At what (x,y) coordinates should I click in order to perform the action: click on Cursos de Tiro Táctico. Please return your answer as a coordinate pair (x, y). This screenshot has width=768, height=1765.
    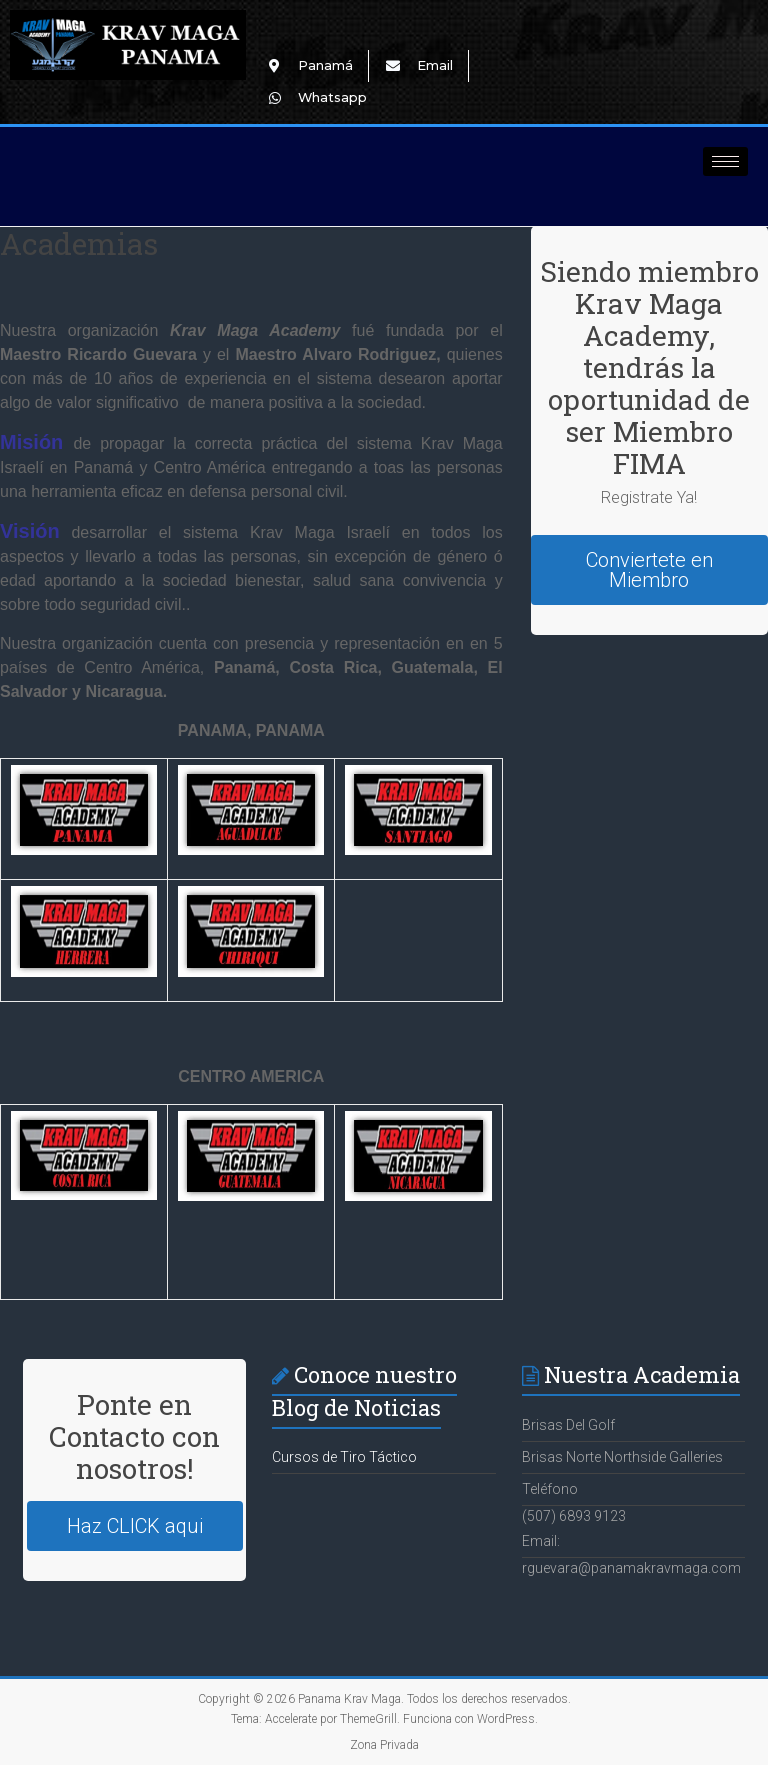
    Looking at the image, I should click on (344, 1457).